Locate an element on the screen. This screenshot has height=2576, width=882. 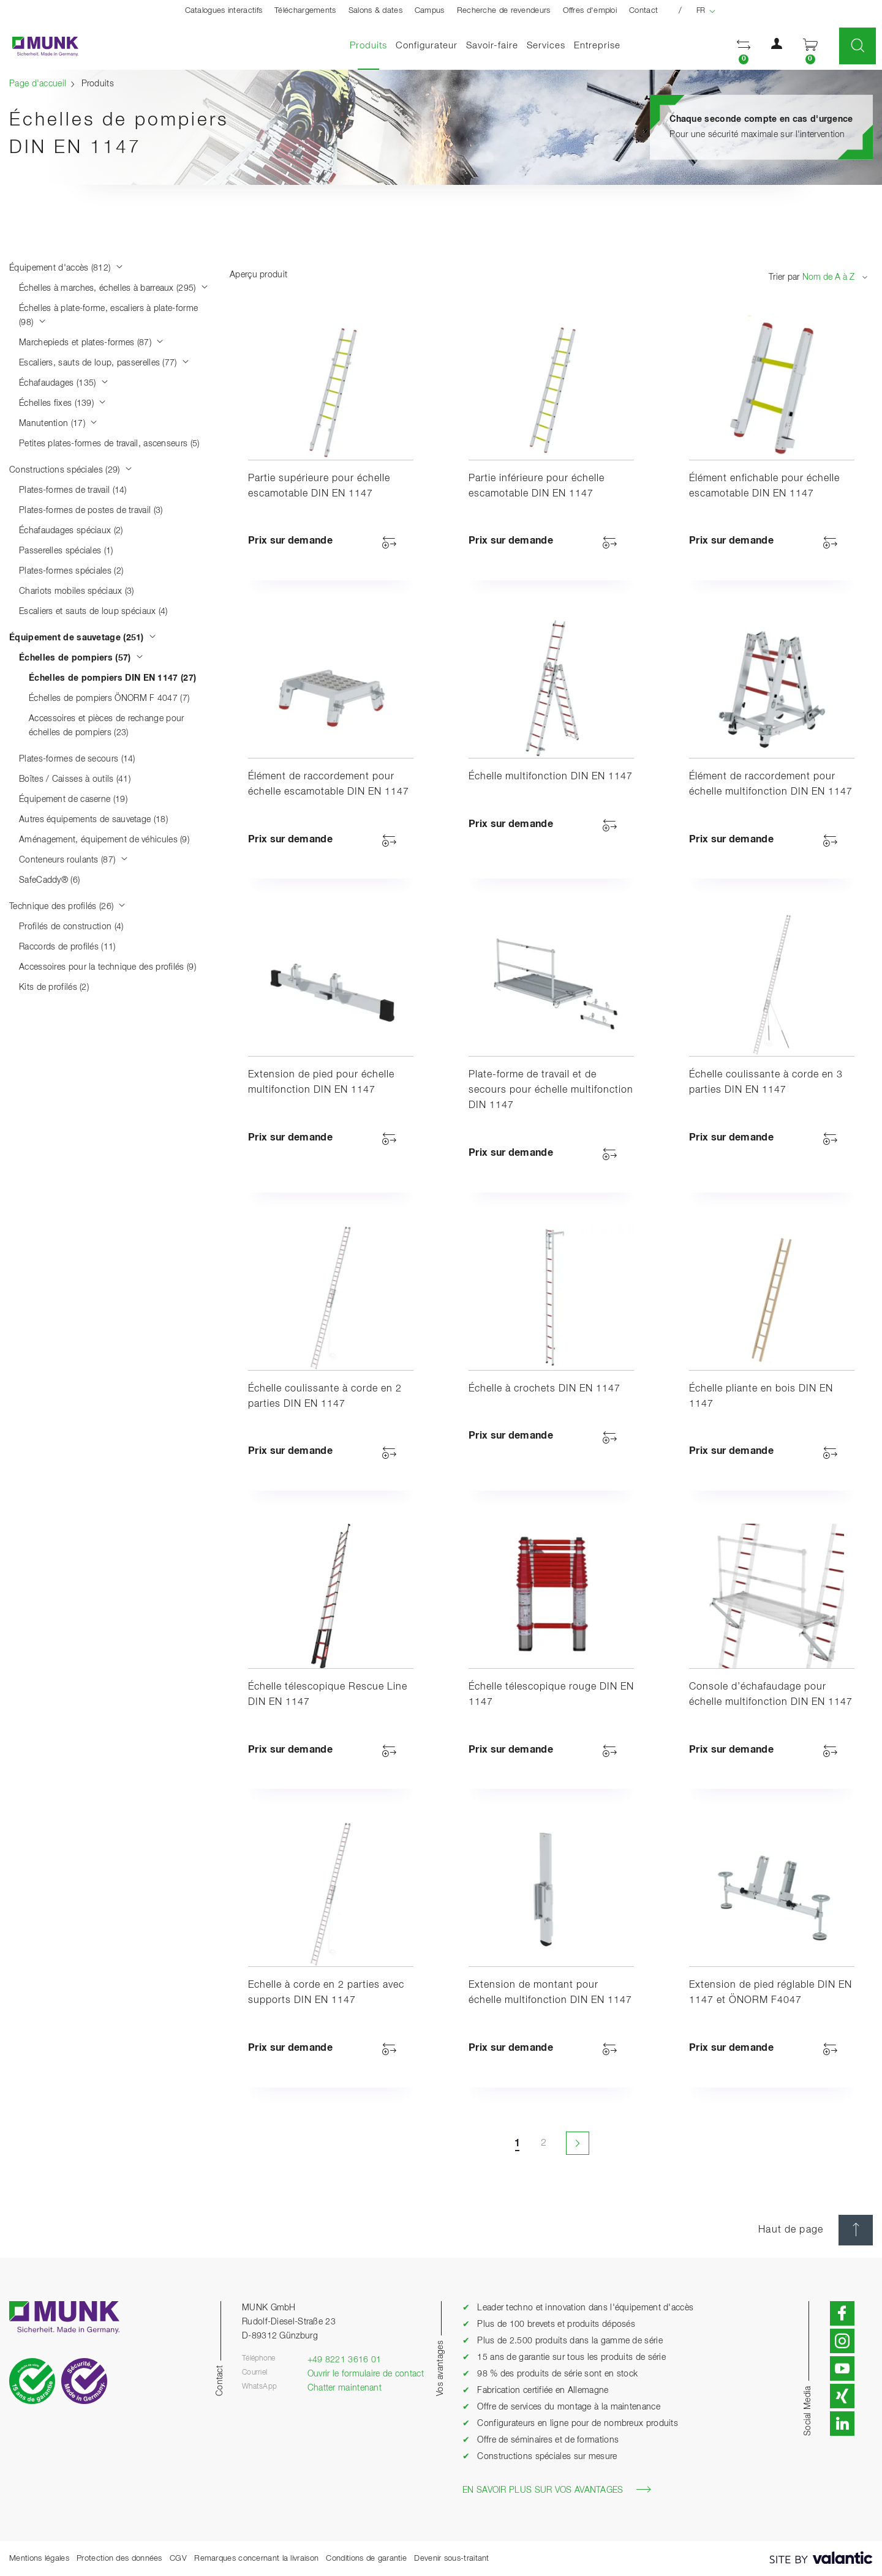
Échelles de pompiers (57) is located at coordinates (81, 658).